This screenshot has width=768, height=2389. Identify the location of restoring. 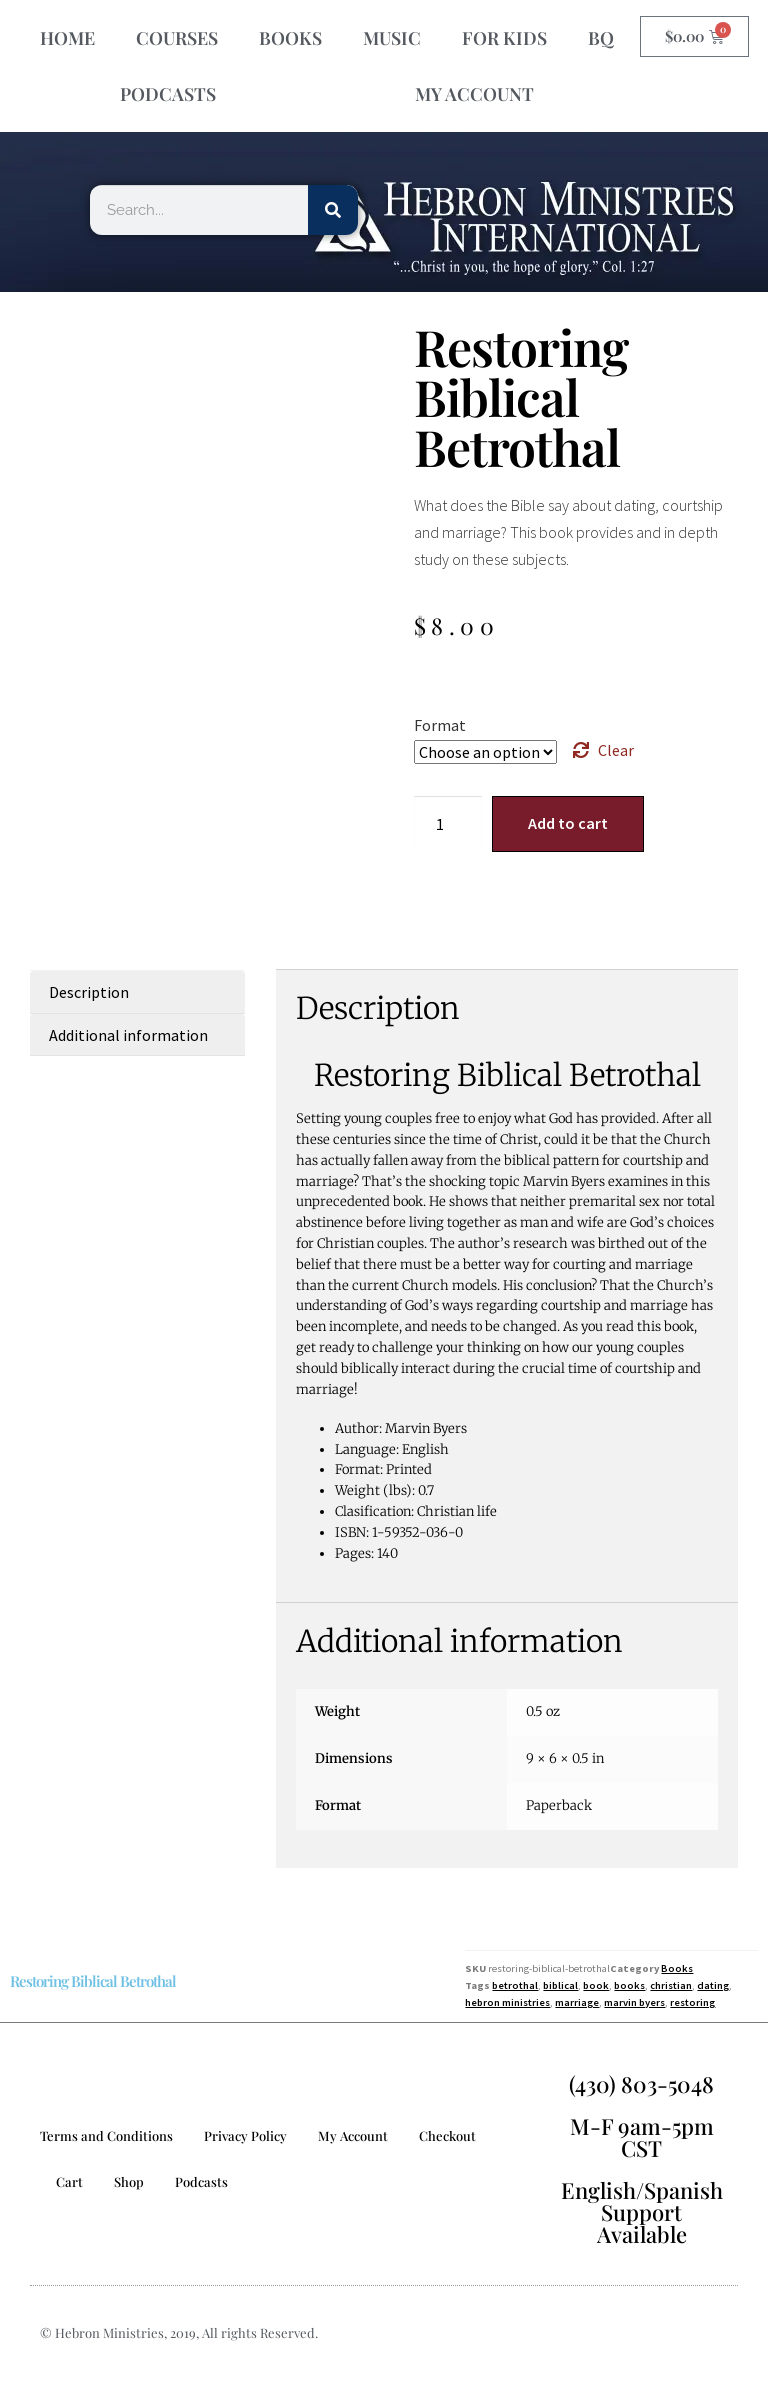
(692, 2002).